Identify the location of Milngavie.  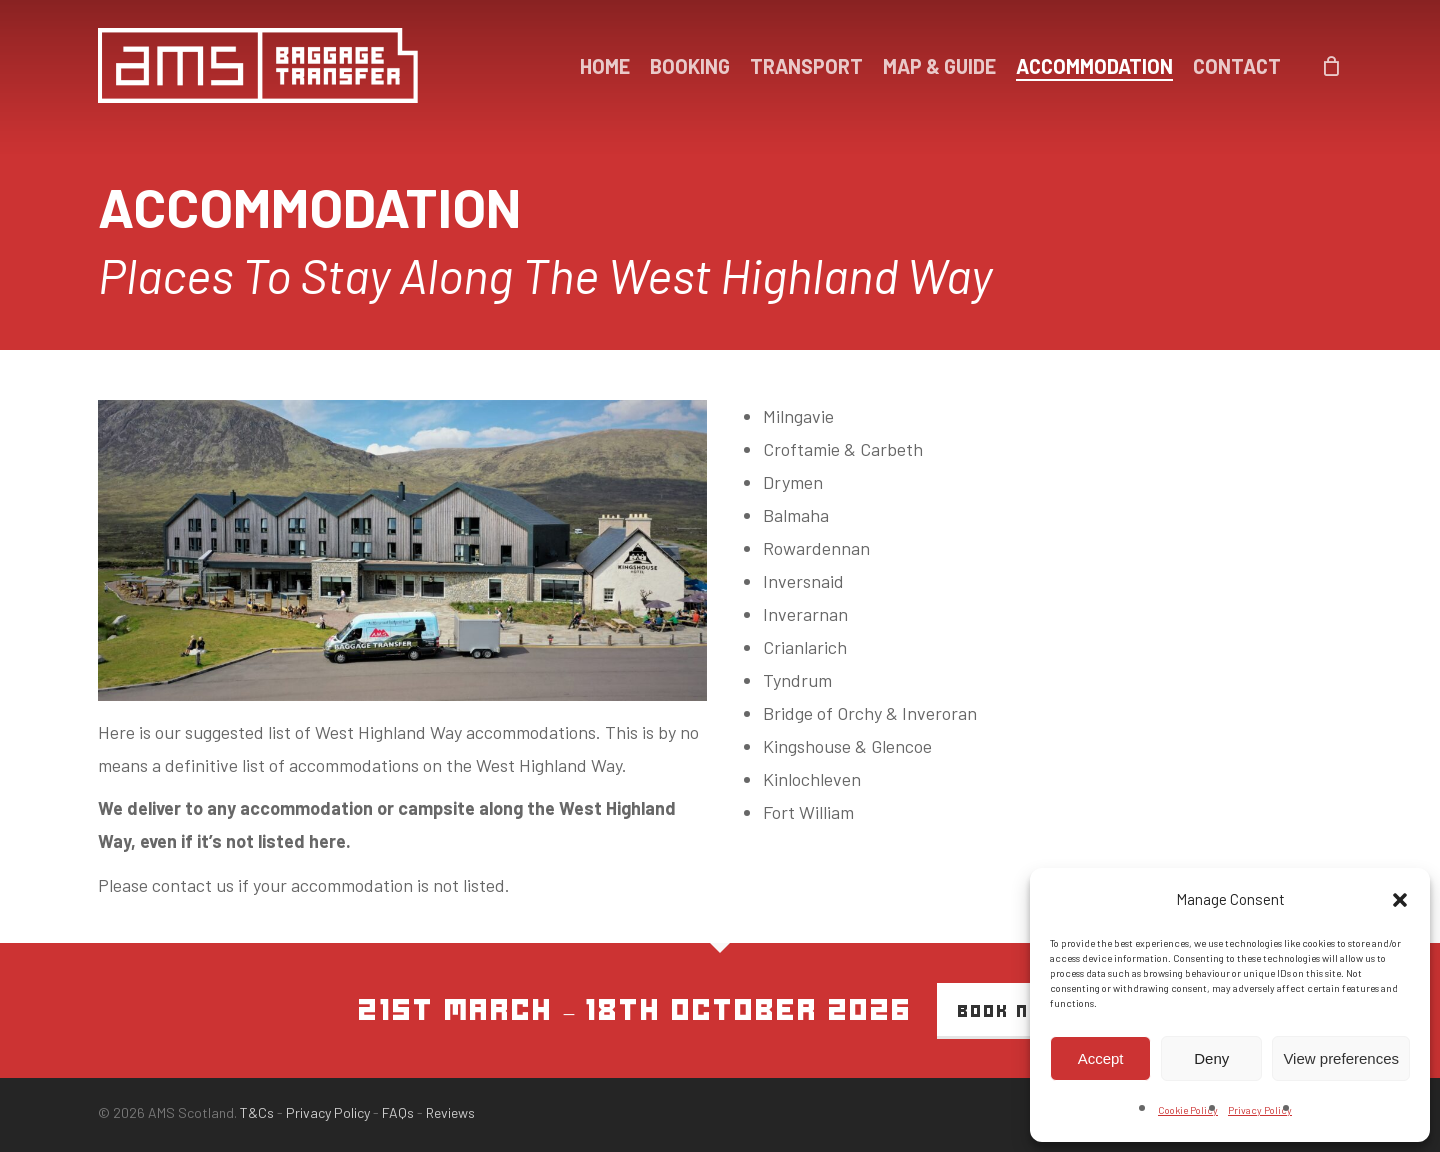
(798, 416).